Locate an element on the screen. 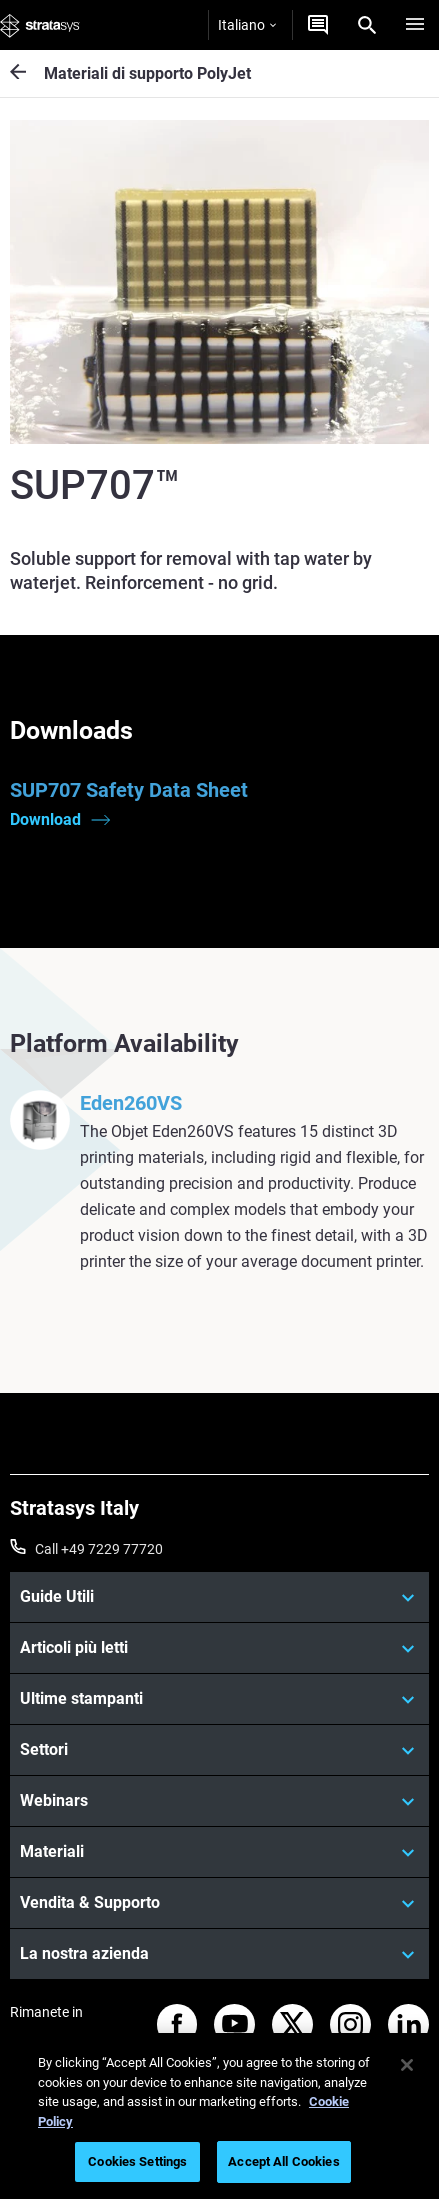  [Vendita & Supporto] is located at coordinates (219, 1903).